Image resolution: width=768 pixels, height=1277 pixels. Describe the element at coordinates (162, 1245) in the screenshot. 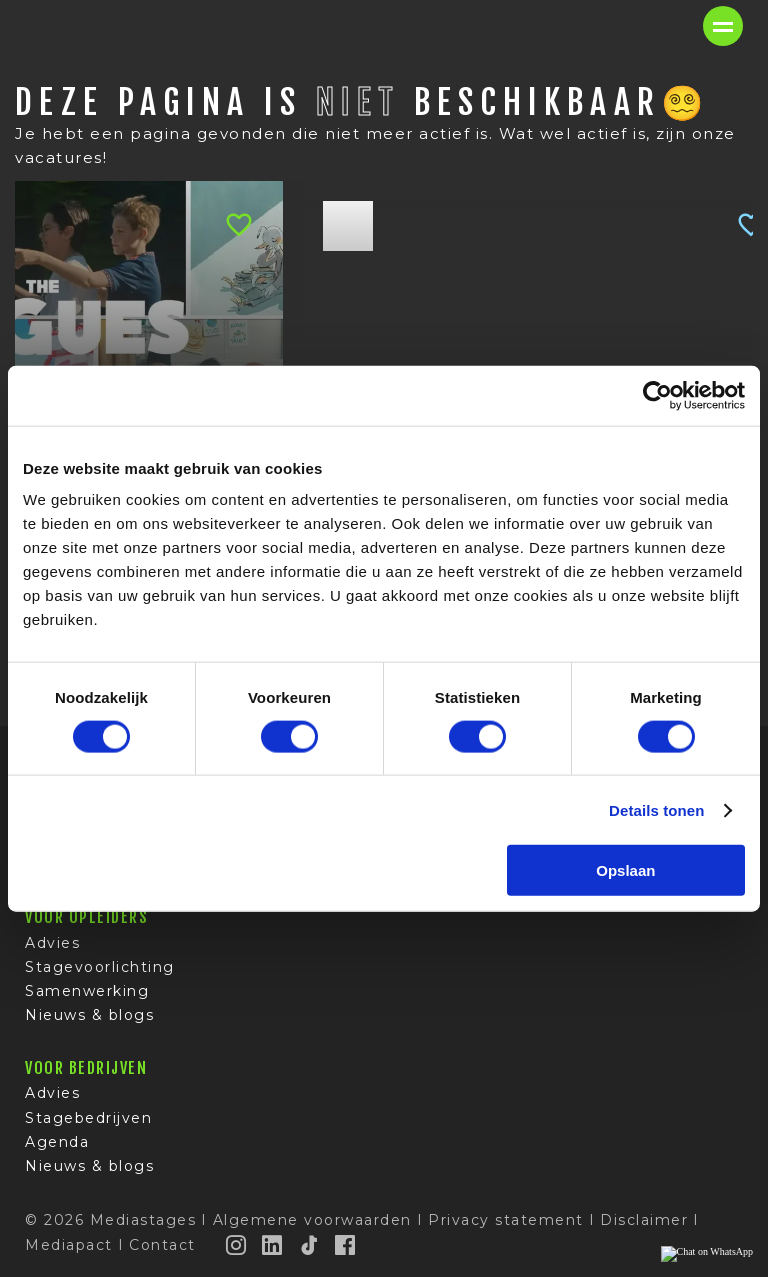

I see `Contact` at that location.